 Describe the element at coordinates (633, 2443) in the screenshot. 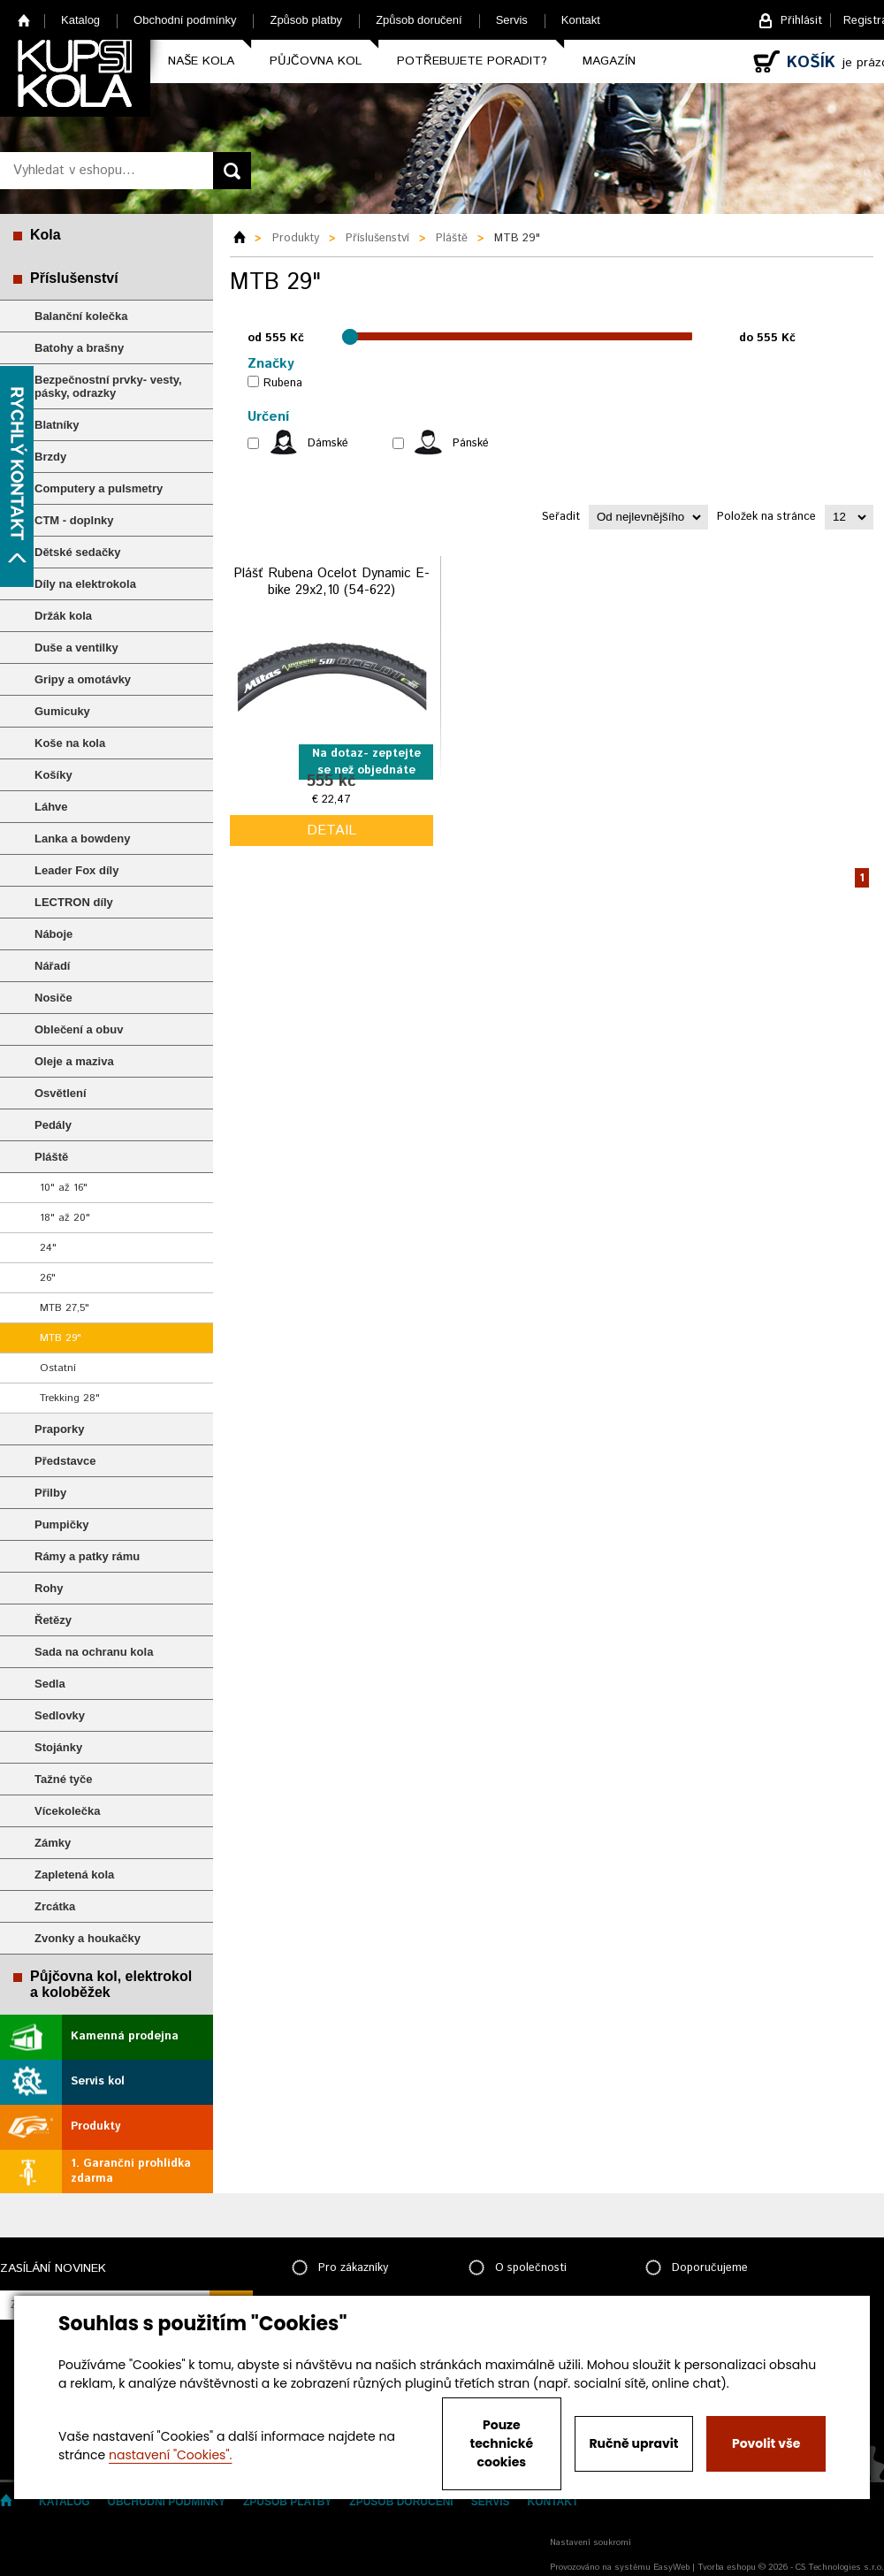

I see `Ručně upravit` at that location.